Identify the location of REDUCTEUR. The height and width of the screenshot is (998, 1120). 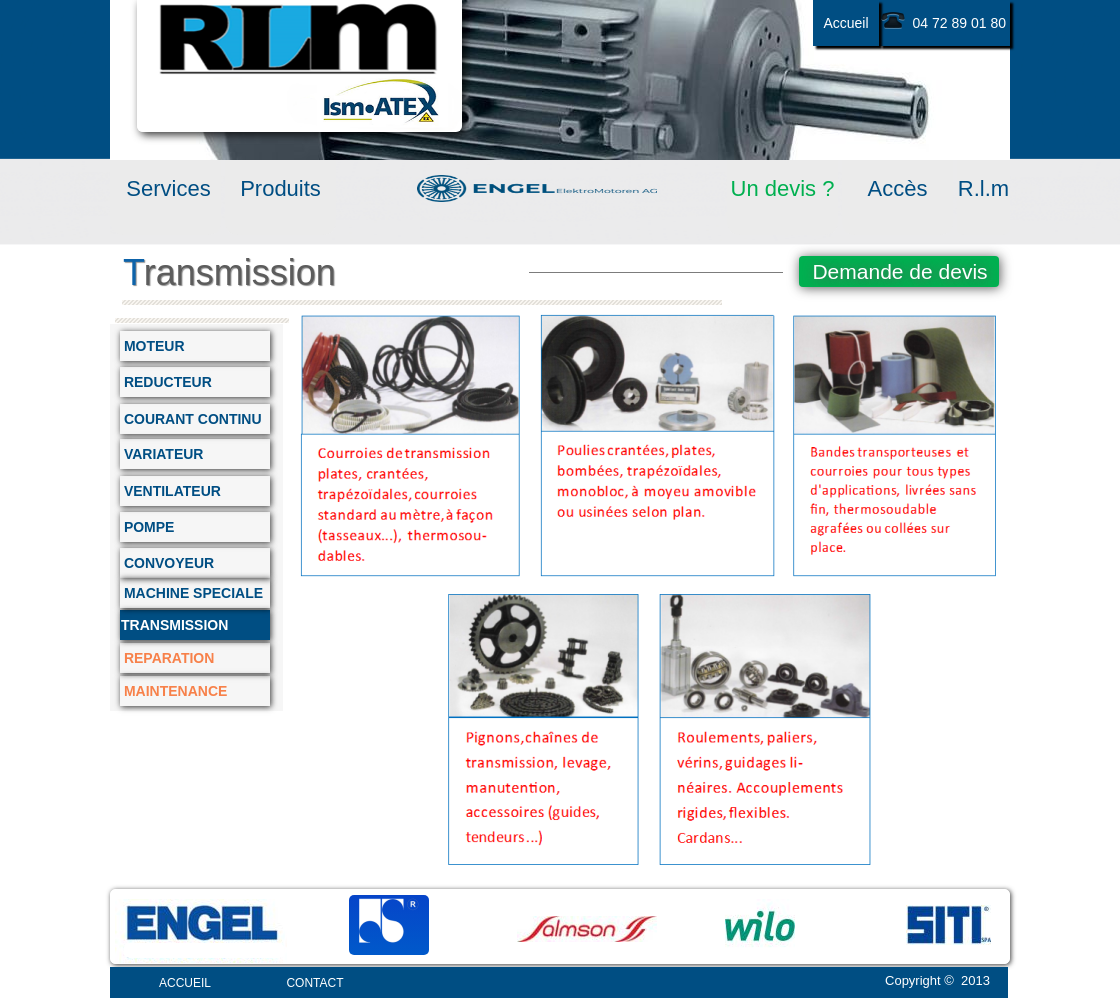
(166, 382).